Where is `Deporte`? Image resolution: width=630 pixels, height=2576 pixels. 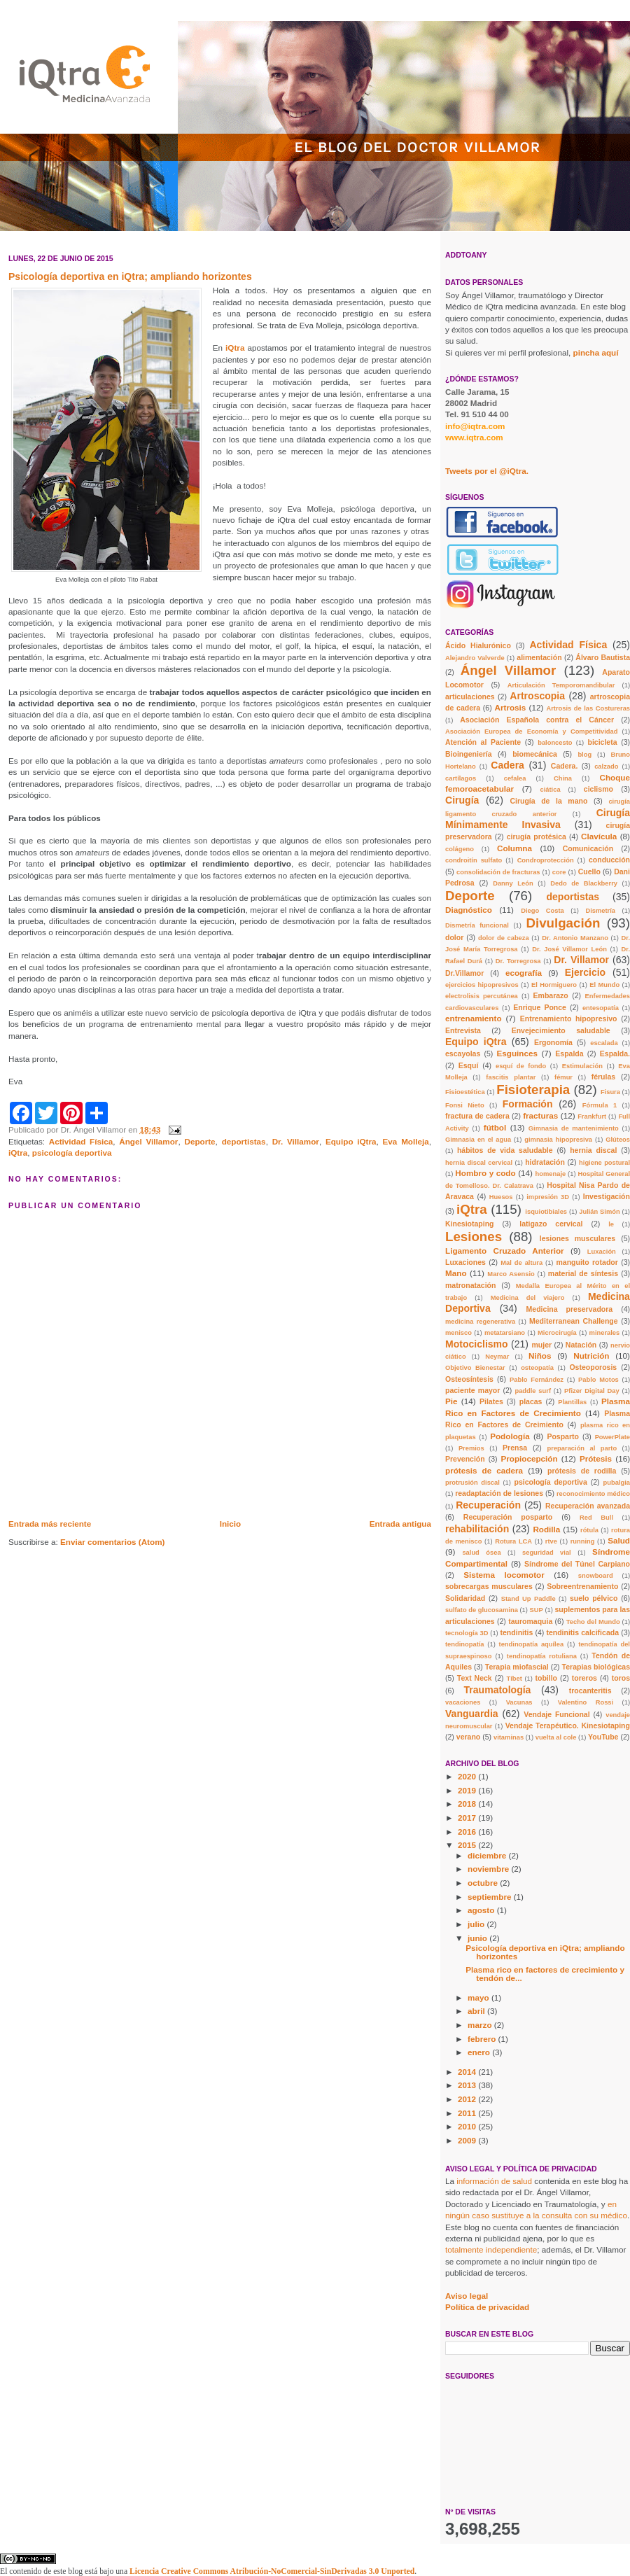 Deporte is located at coordinates (199, 1141).